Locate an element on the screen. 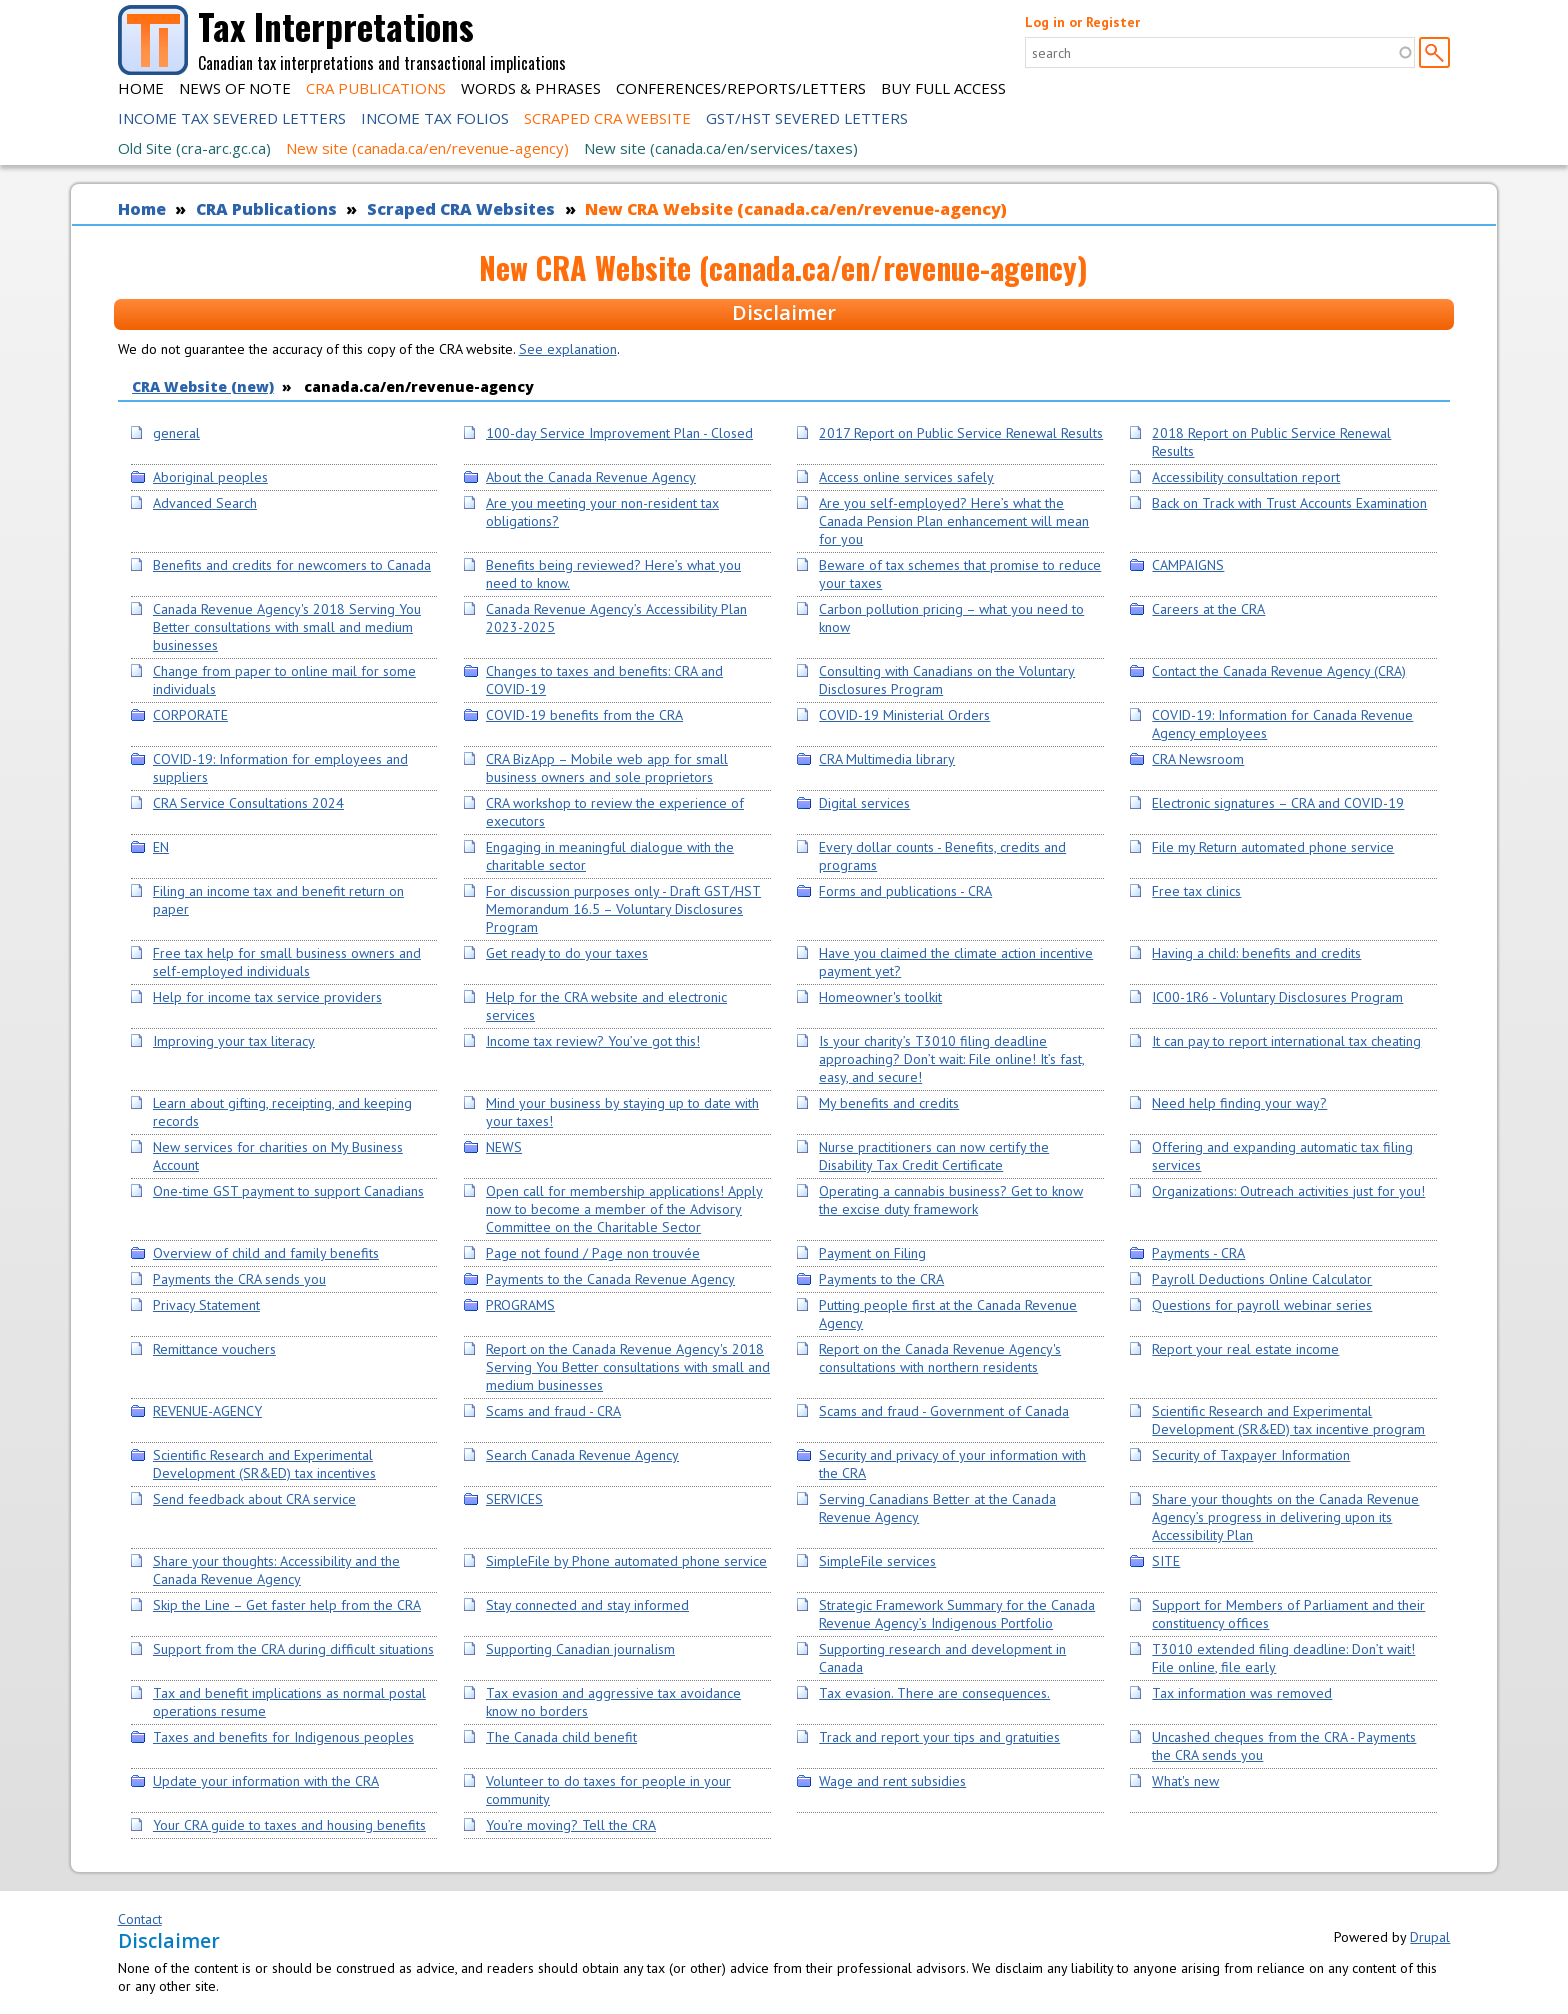  SITE is located at coordinates (1166, 1561).